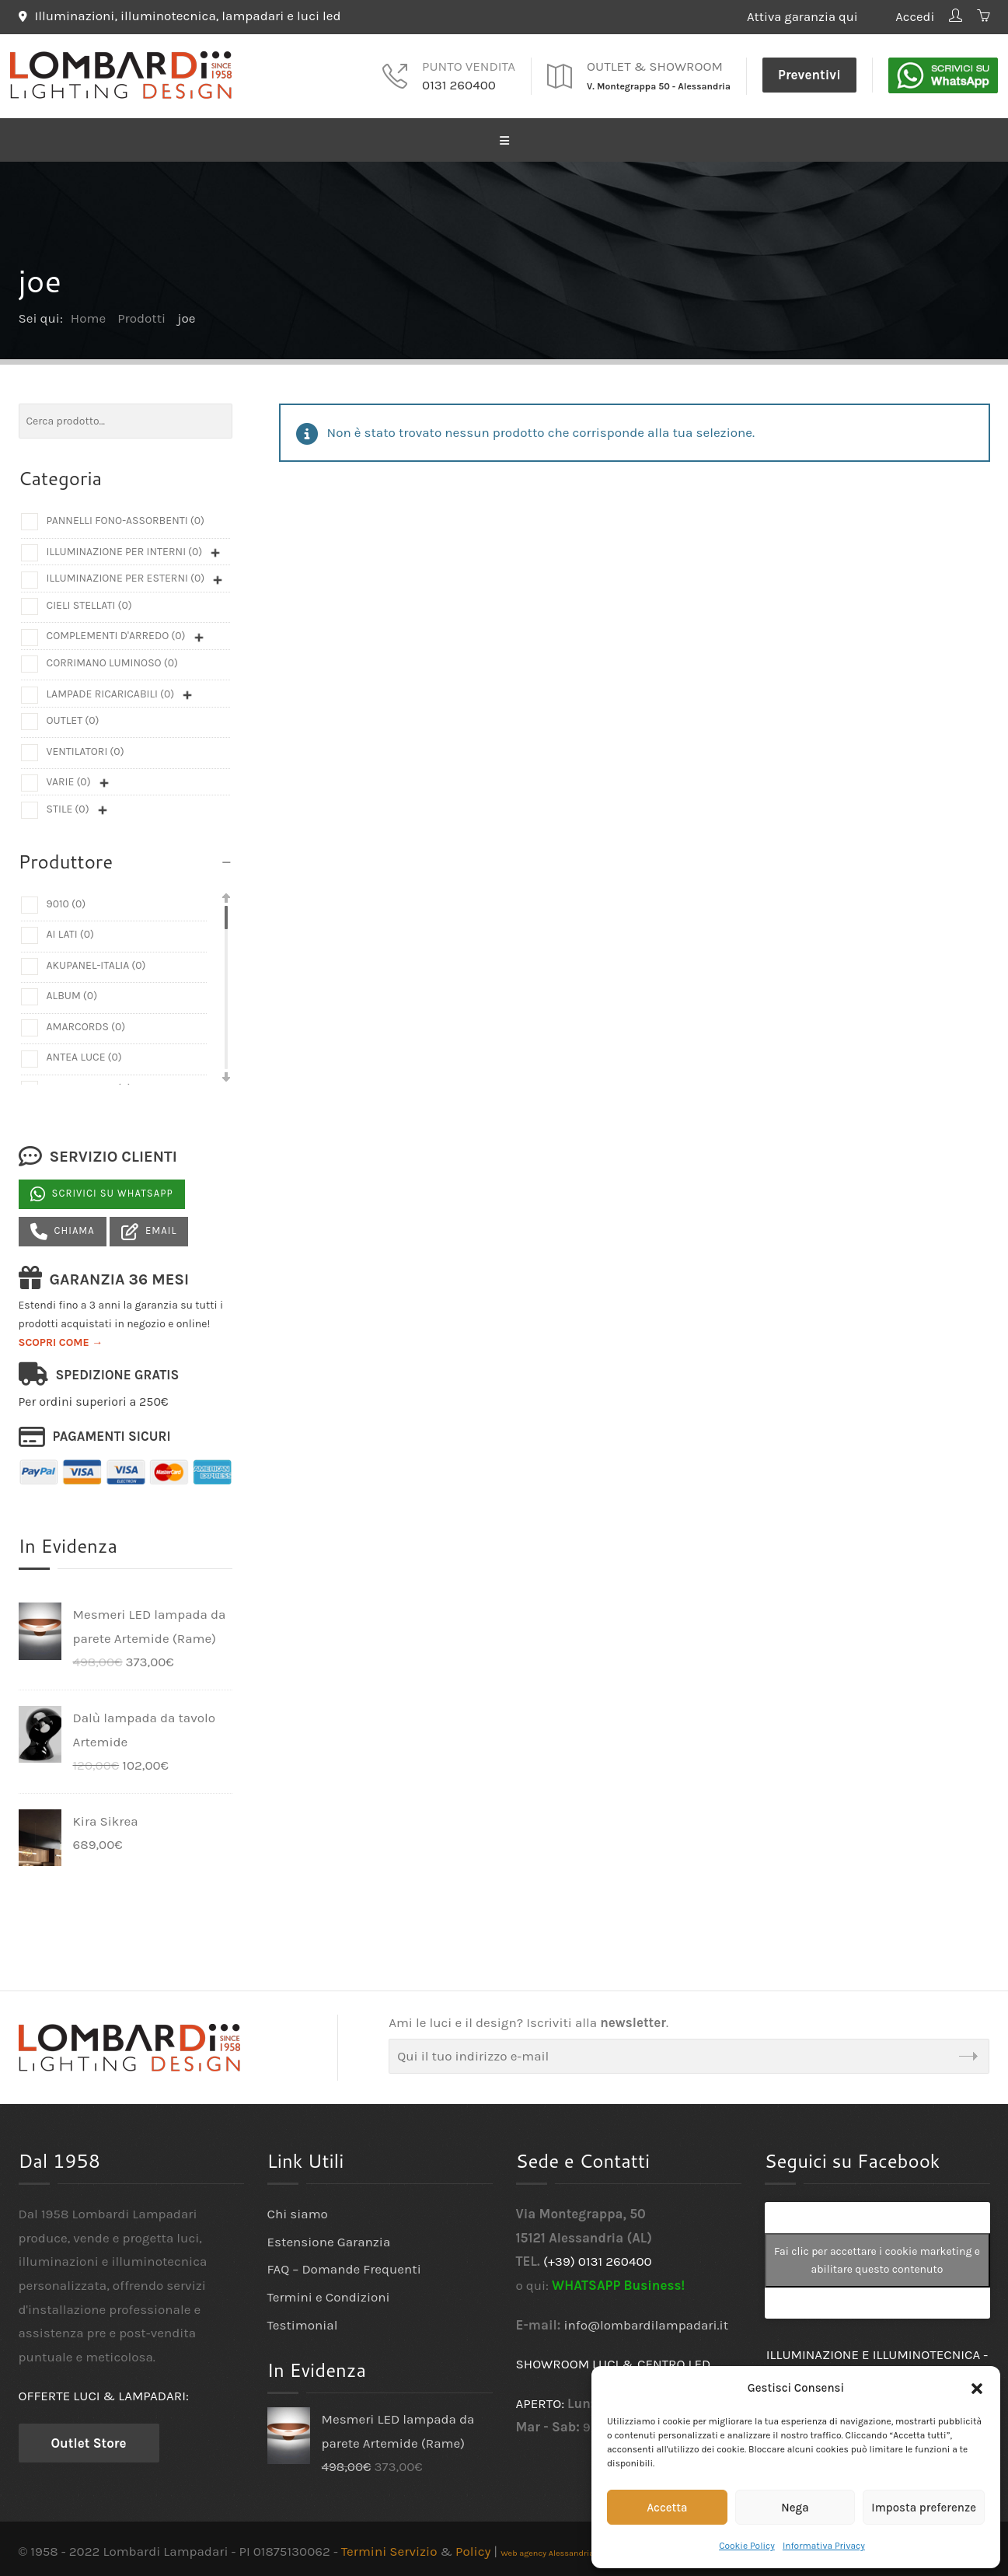 The width and height of the screenshot is (1008, 2576). What do you see at coordinates (747, 2545) in the screenshot?
I see `Cookie Policy` at bounding box center [747, 2545].